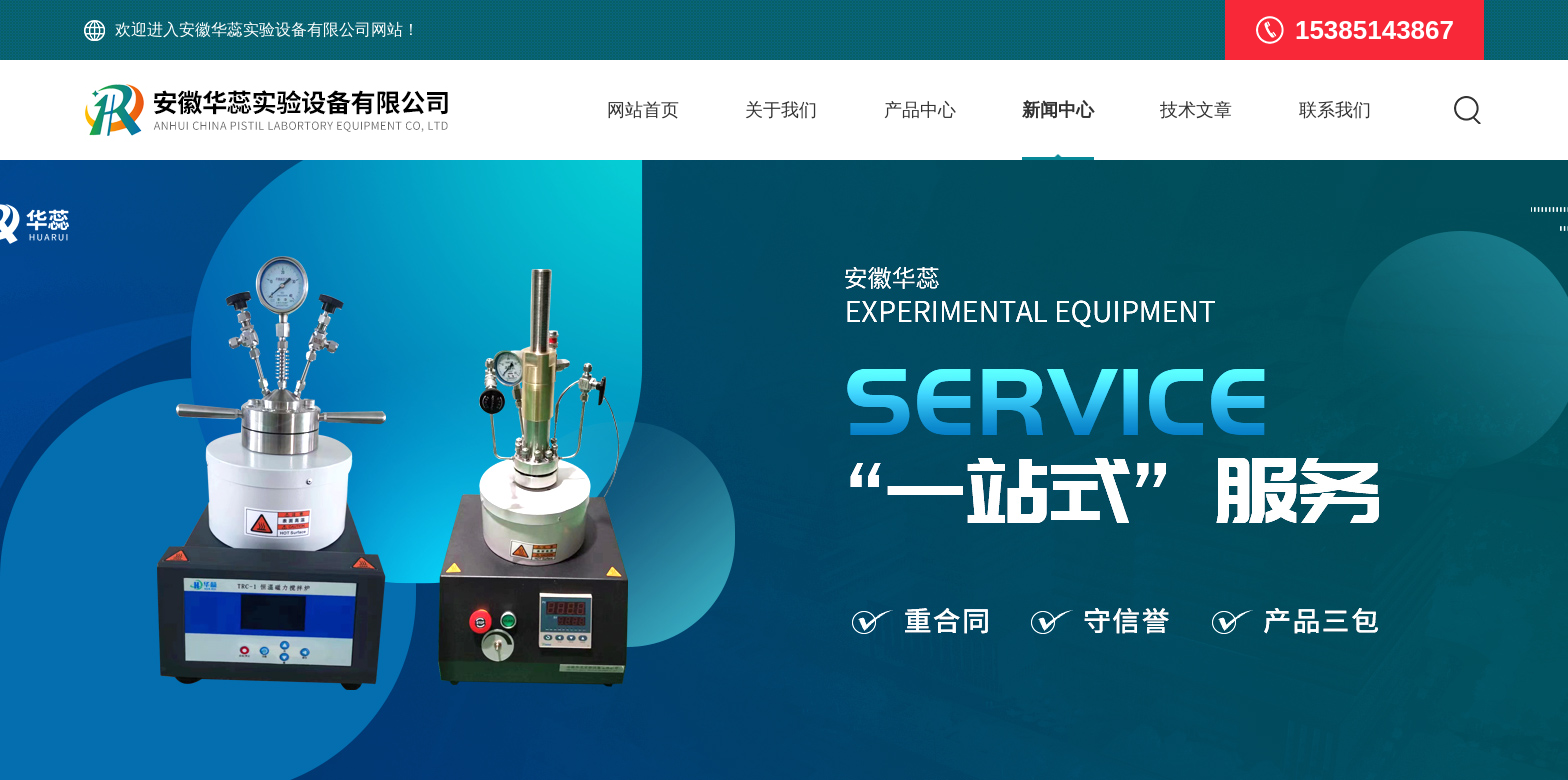  What do you see at coordinates (920, 110) in the screenshot?
I see `产品中心` at bounding box center [920, 110].